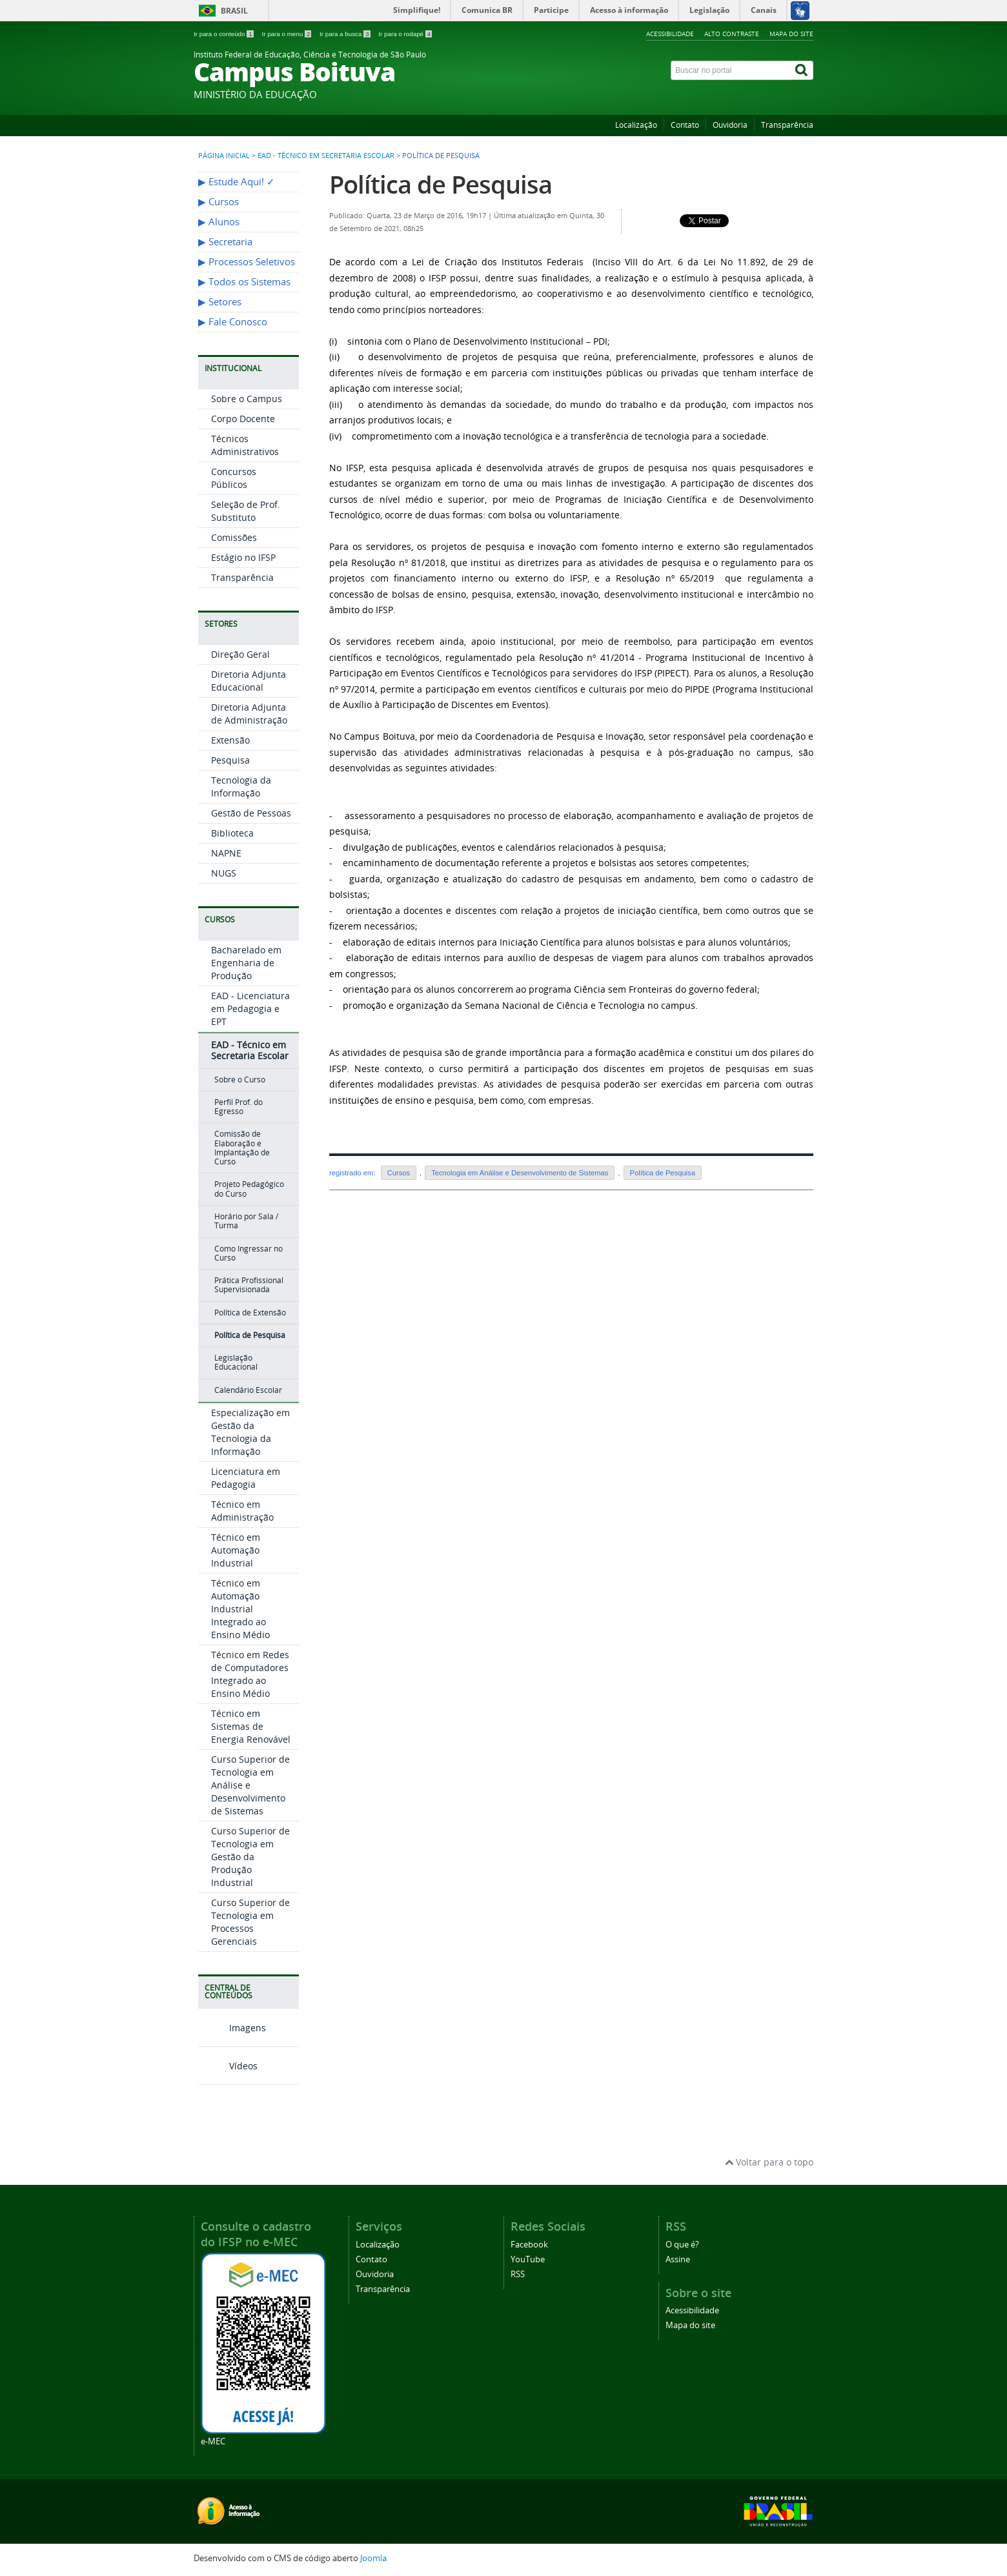  Describe the element at coordinates (219, 302) in the screenshot. I see `▶︎ Setores` at that location.